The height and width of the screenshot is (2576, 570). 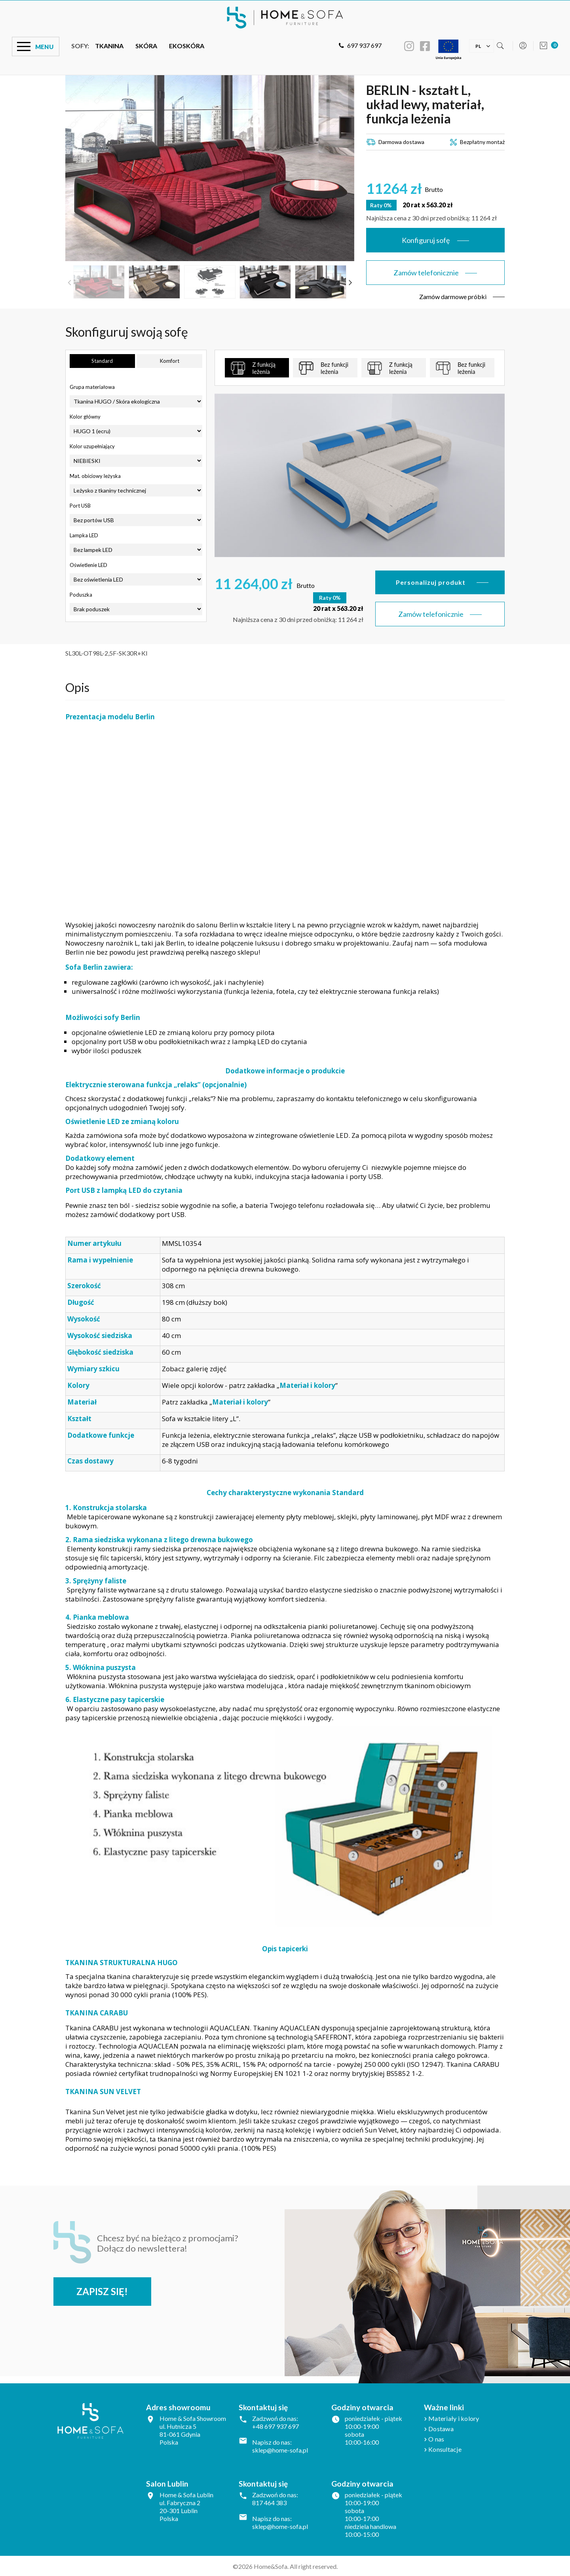 What do you see at coordinates (360, 45) in the screenshot?
I see `697 937 697` at bounding box center [360, 45].